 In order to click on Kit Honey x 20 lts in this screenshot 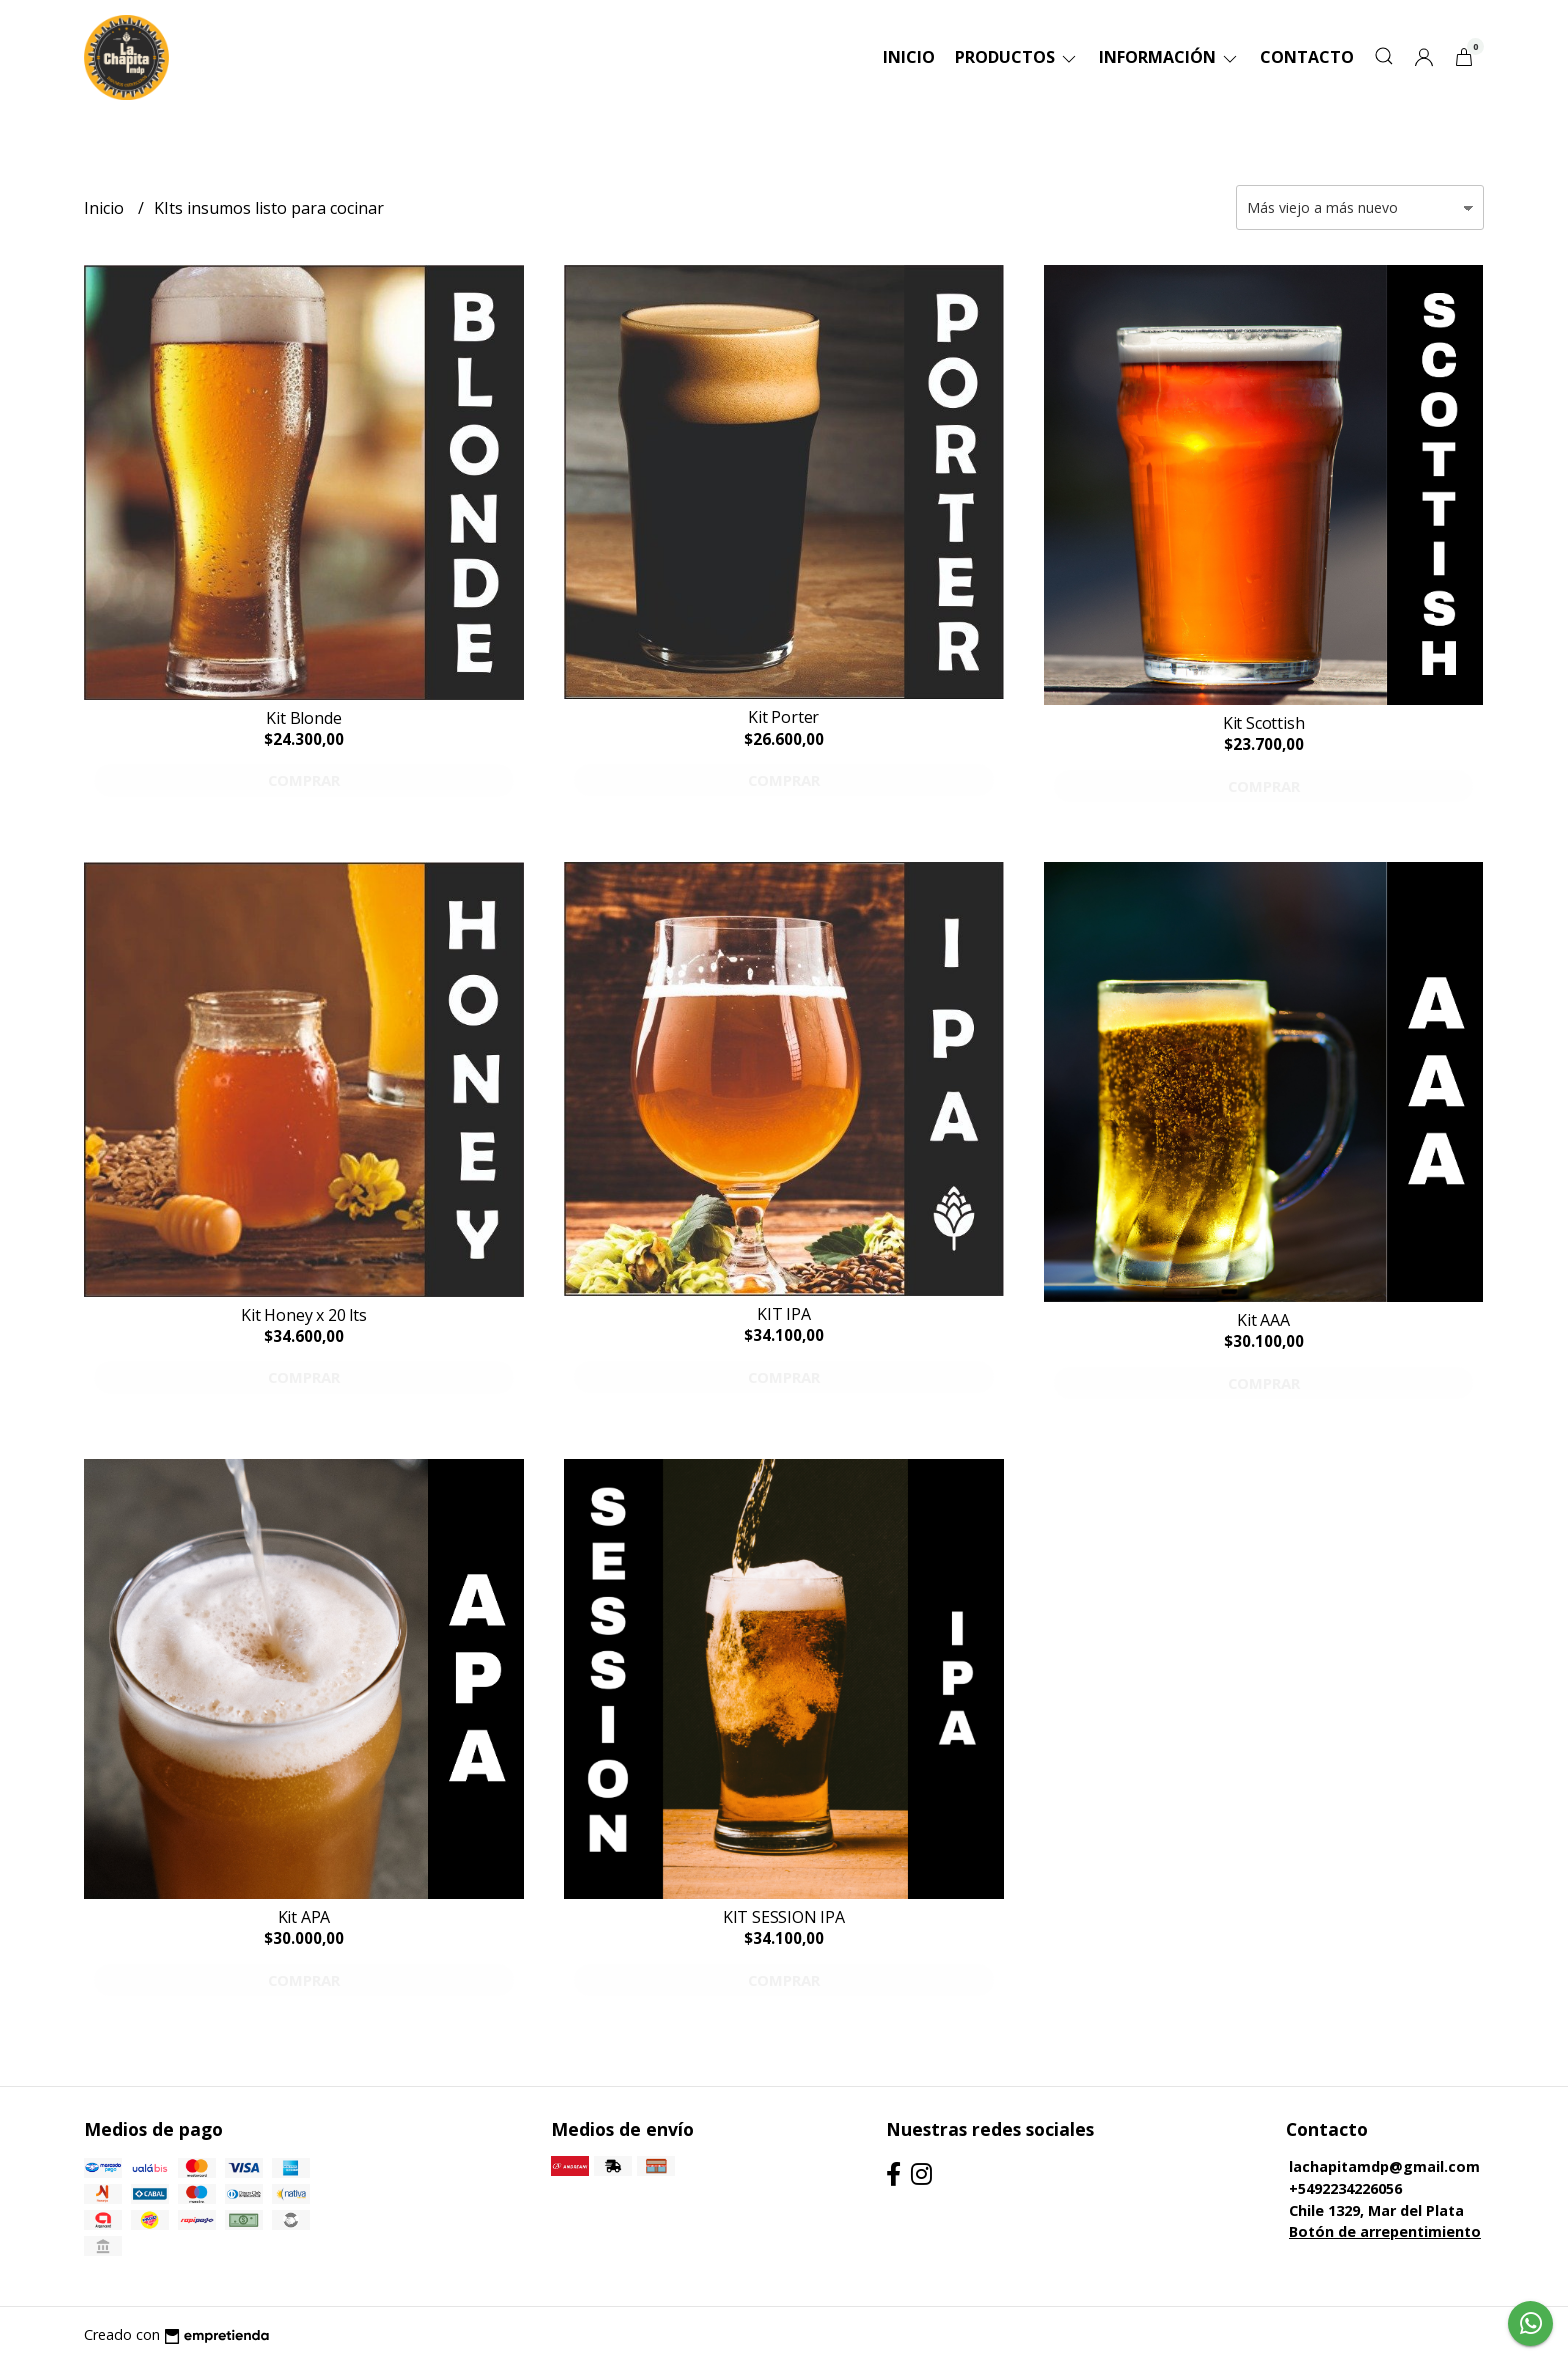, I will do `click(303, 1315)`.